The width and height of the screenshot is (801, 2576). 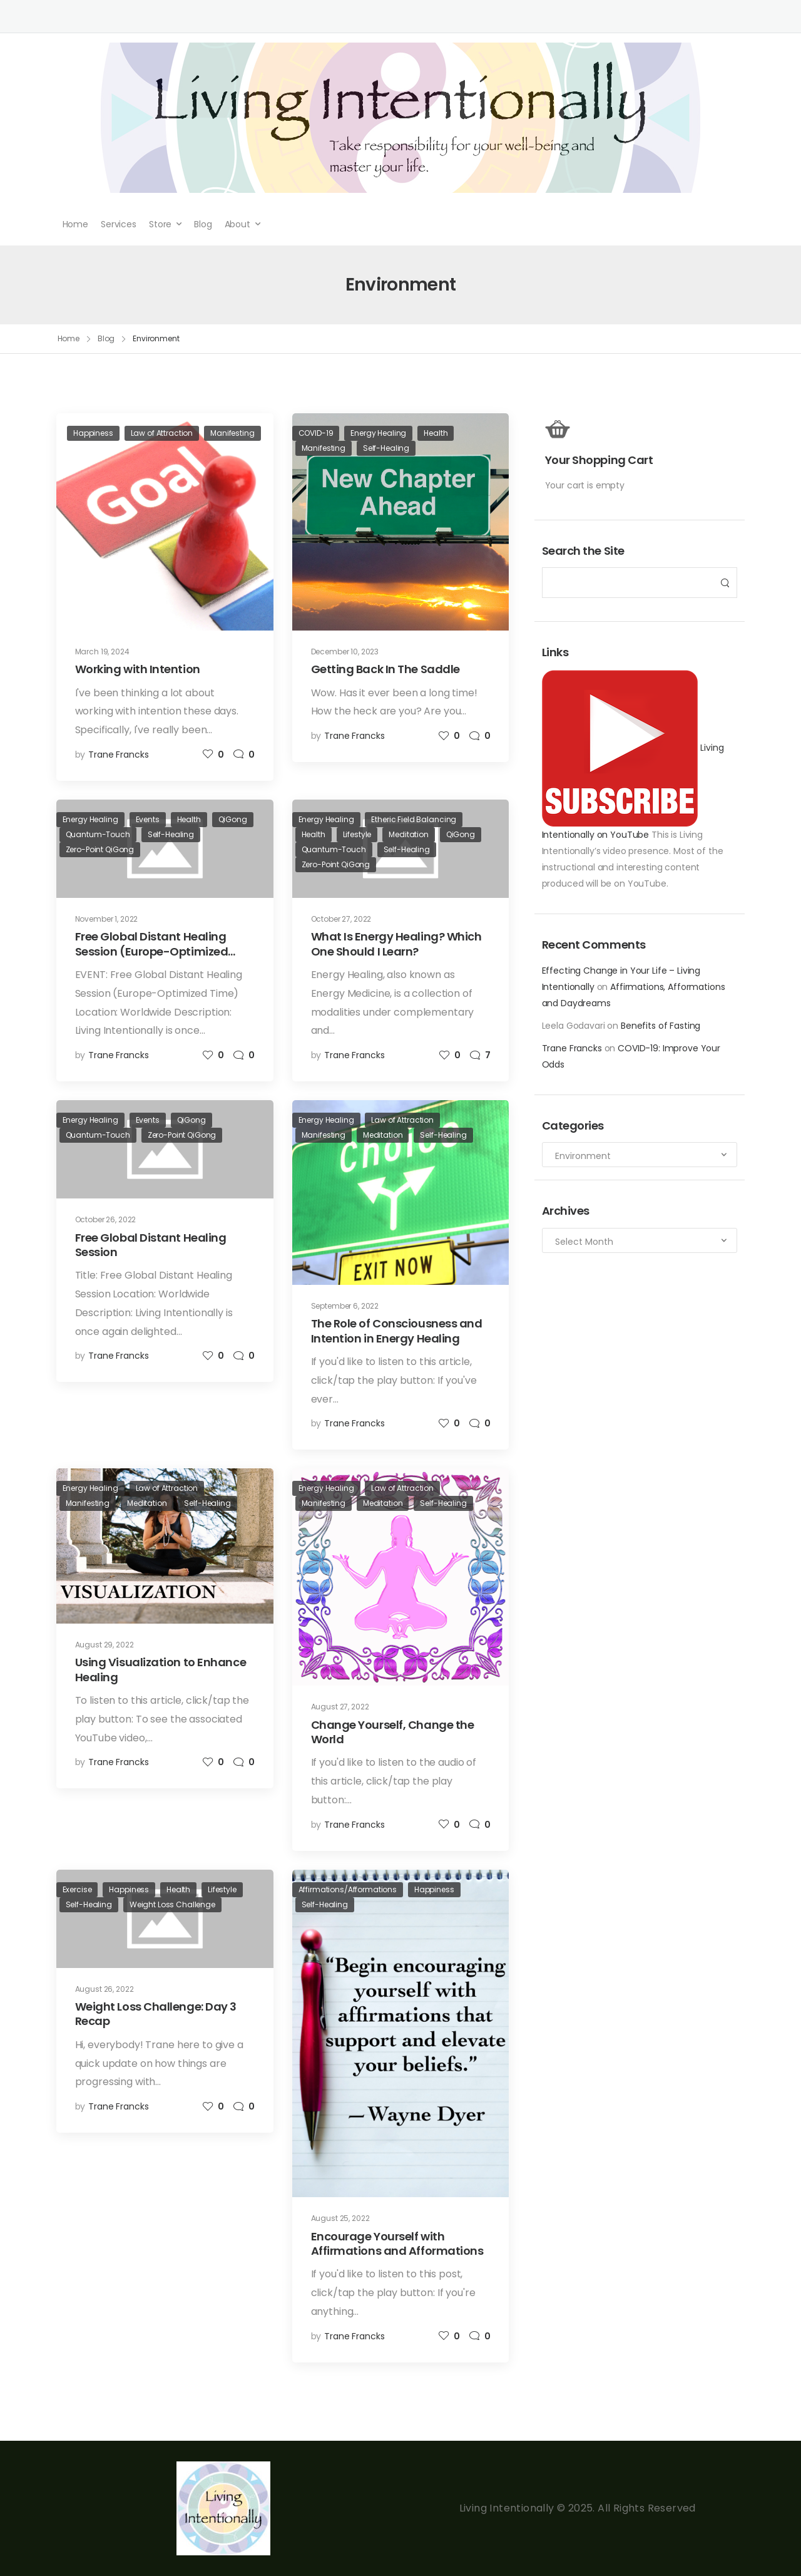 What do you see at coordinates (660, 1025) in the screenshot?
I see `Benefits of Fasting` at bounding box center [660, 1025].